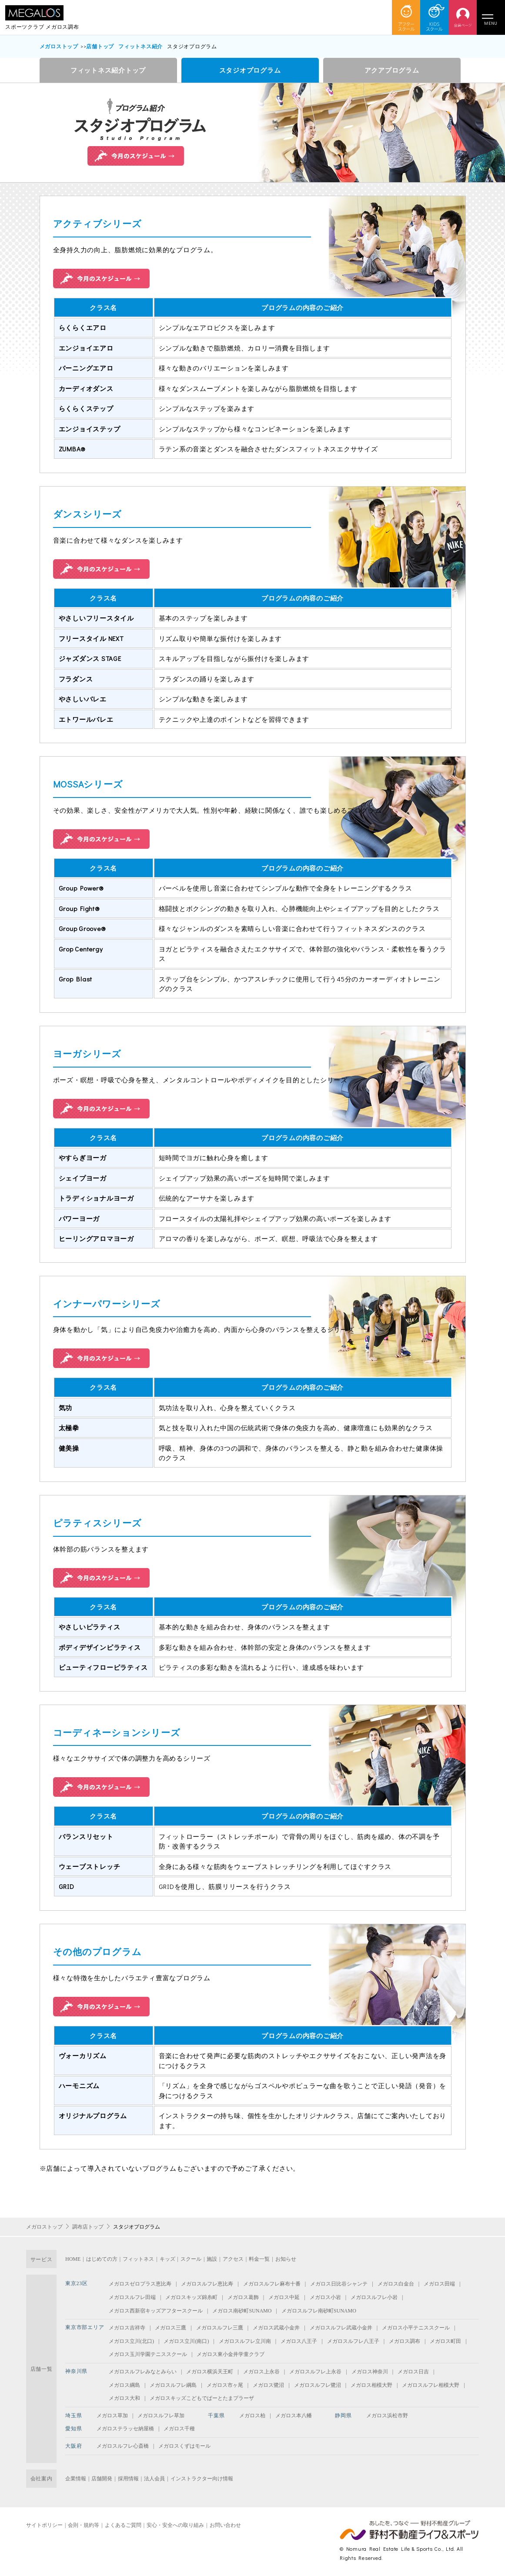 This screenshot has height=2576, width=505. What do you see at coordinates (124, 2385) in the screenshot?
I see `メガロス綱島` at bounding box center [124, 2385].